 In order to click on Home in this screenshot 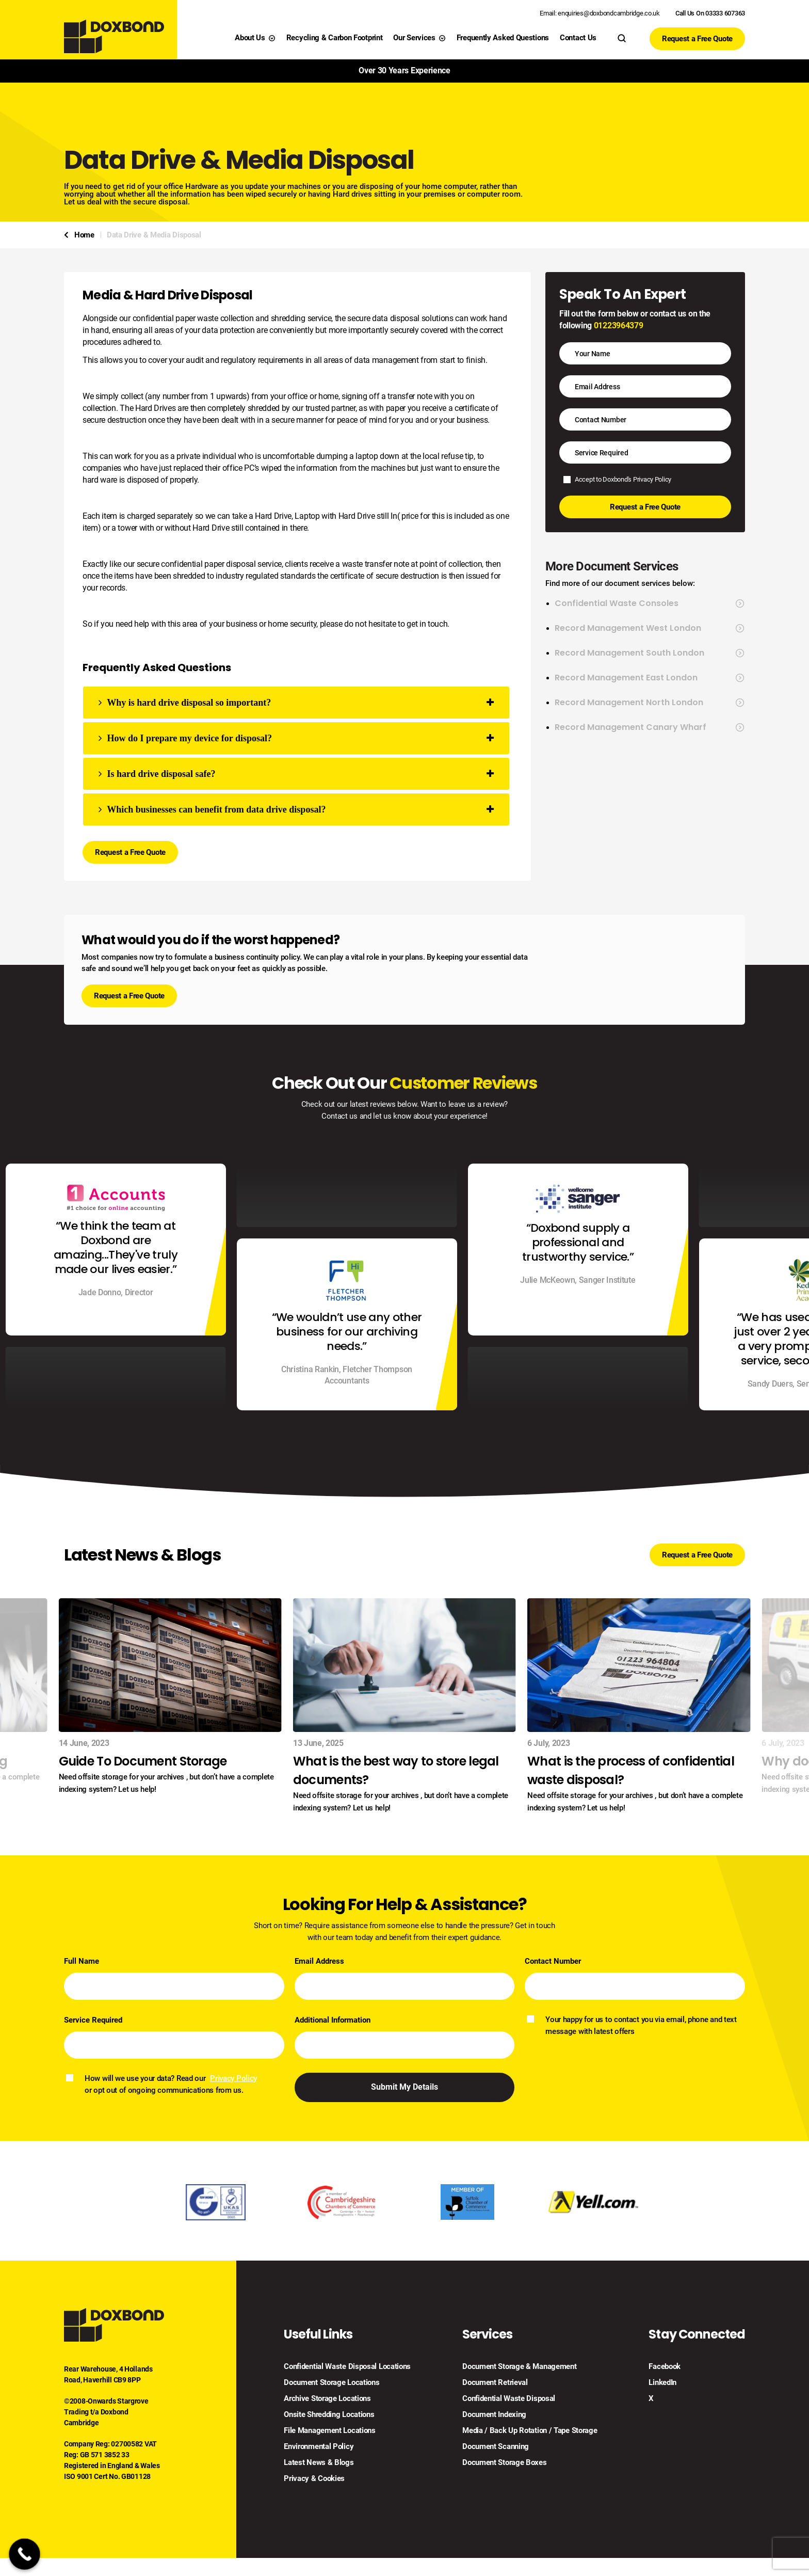, I will do `click(84, 235)`.